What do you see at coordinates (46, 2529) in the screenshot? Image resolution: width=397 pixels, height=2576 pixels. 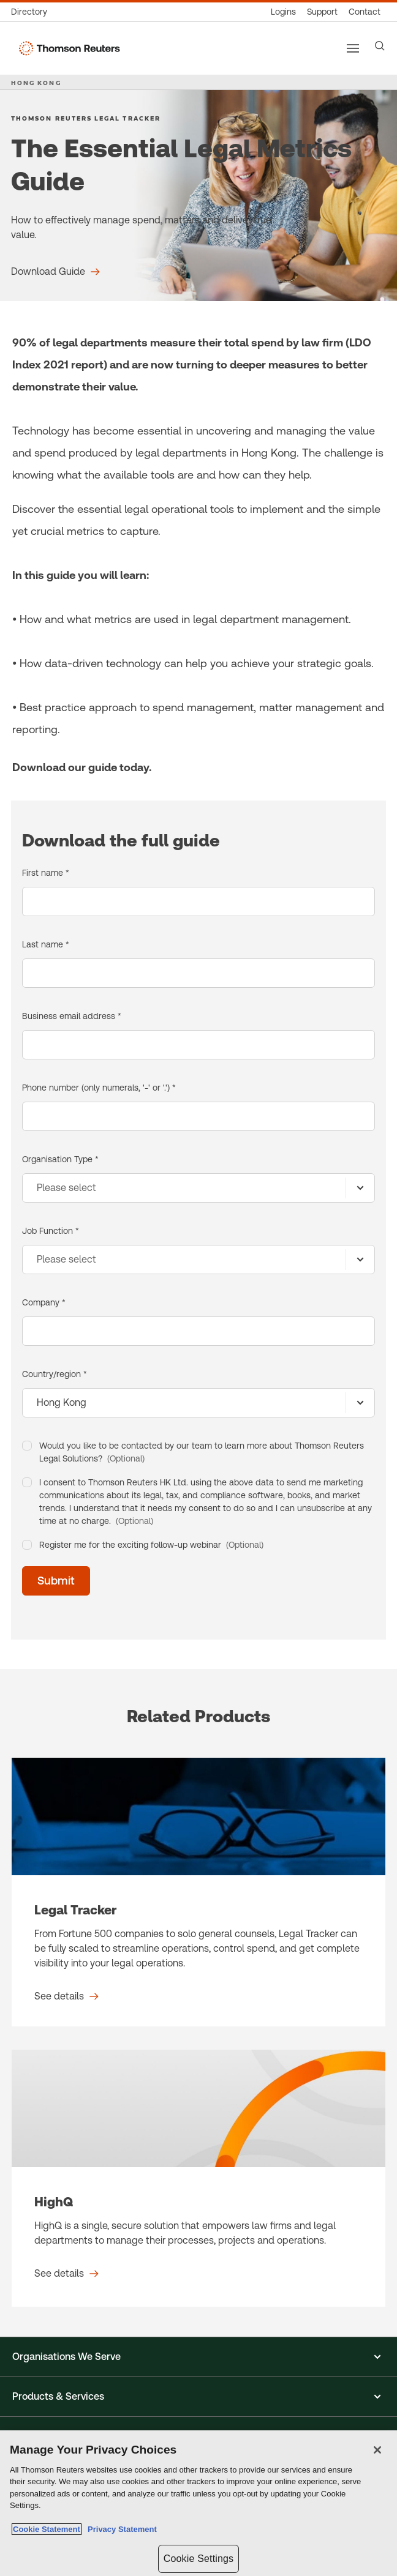 I see `Cookie Statement [More information about your privacy, opens in a new tab]` at bounding box center [46, 2529].